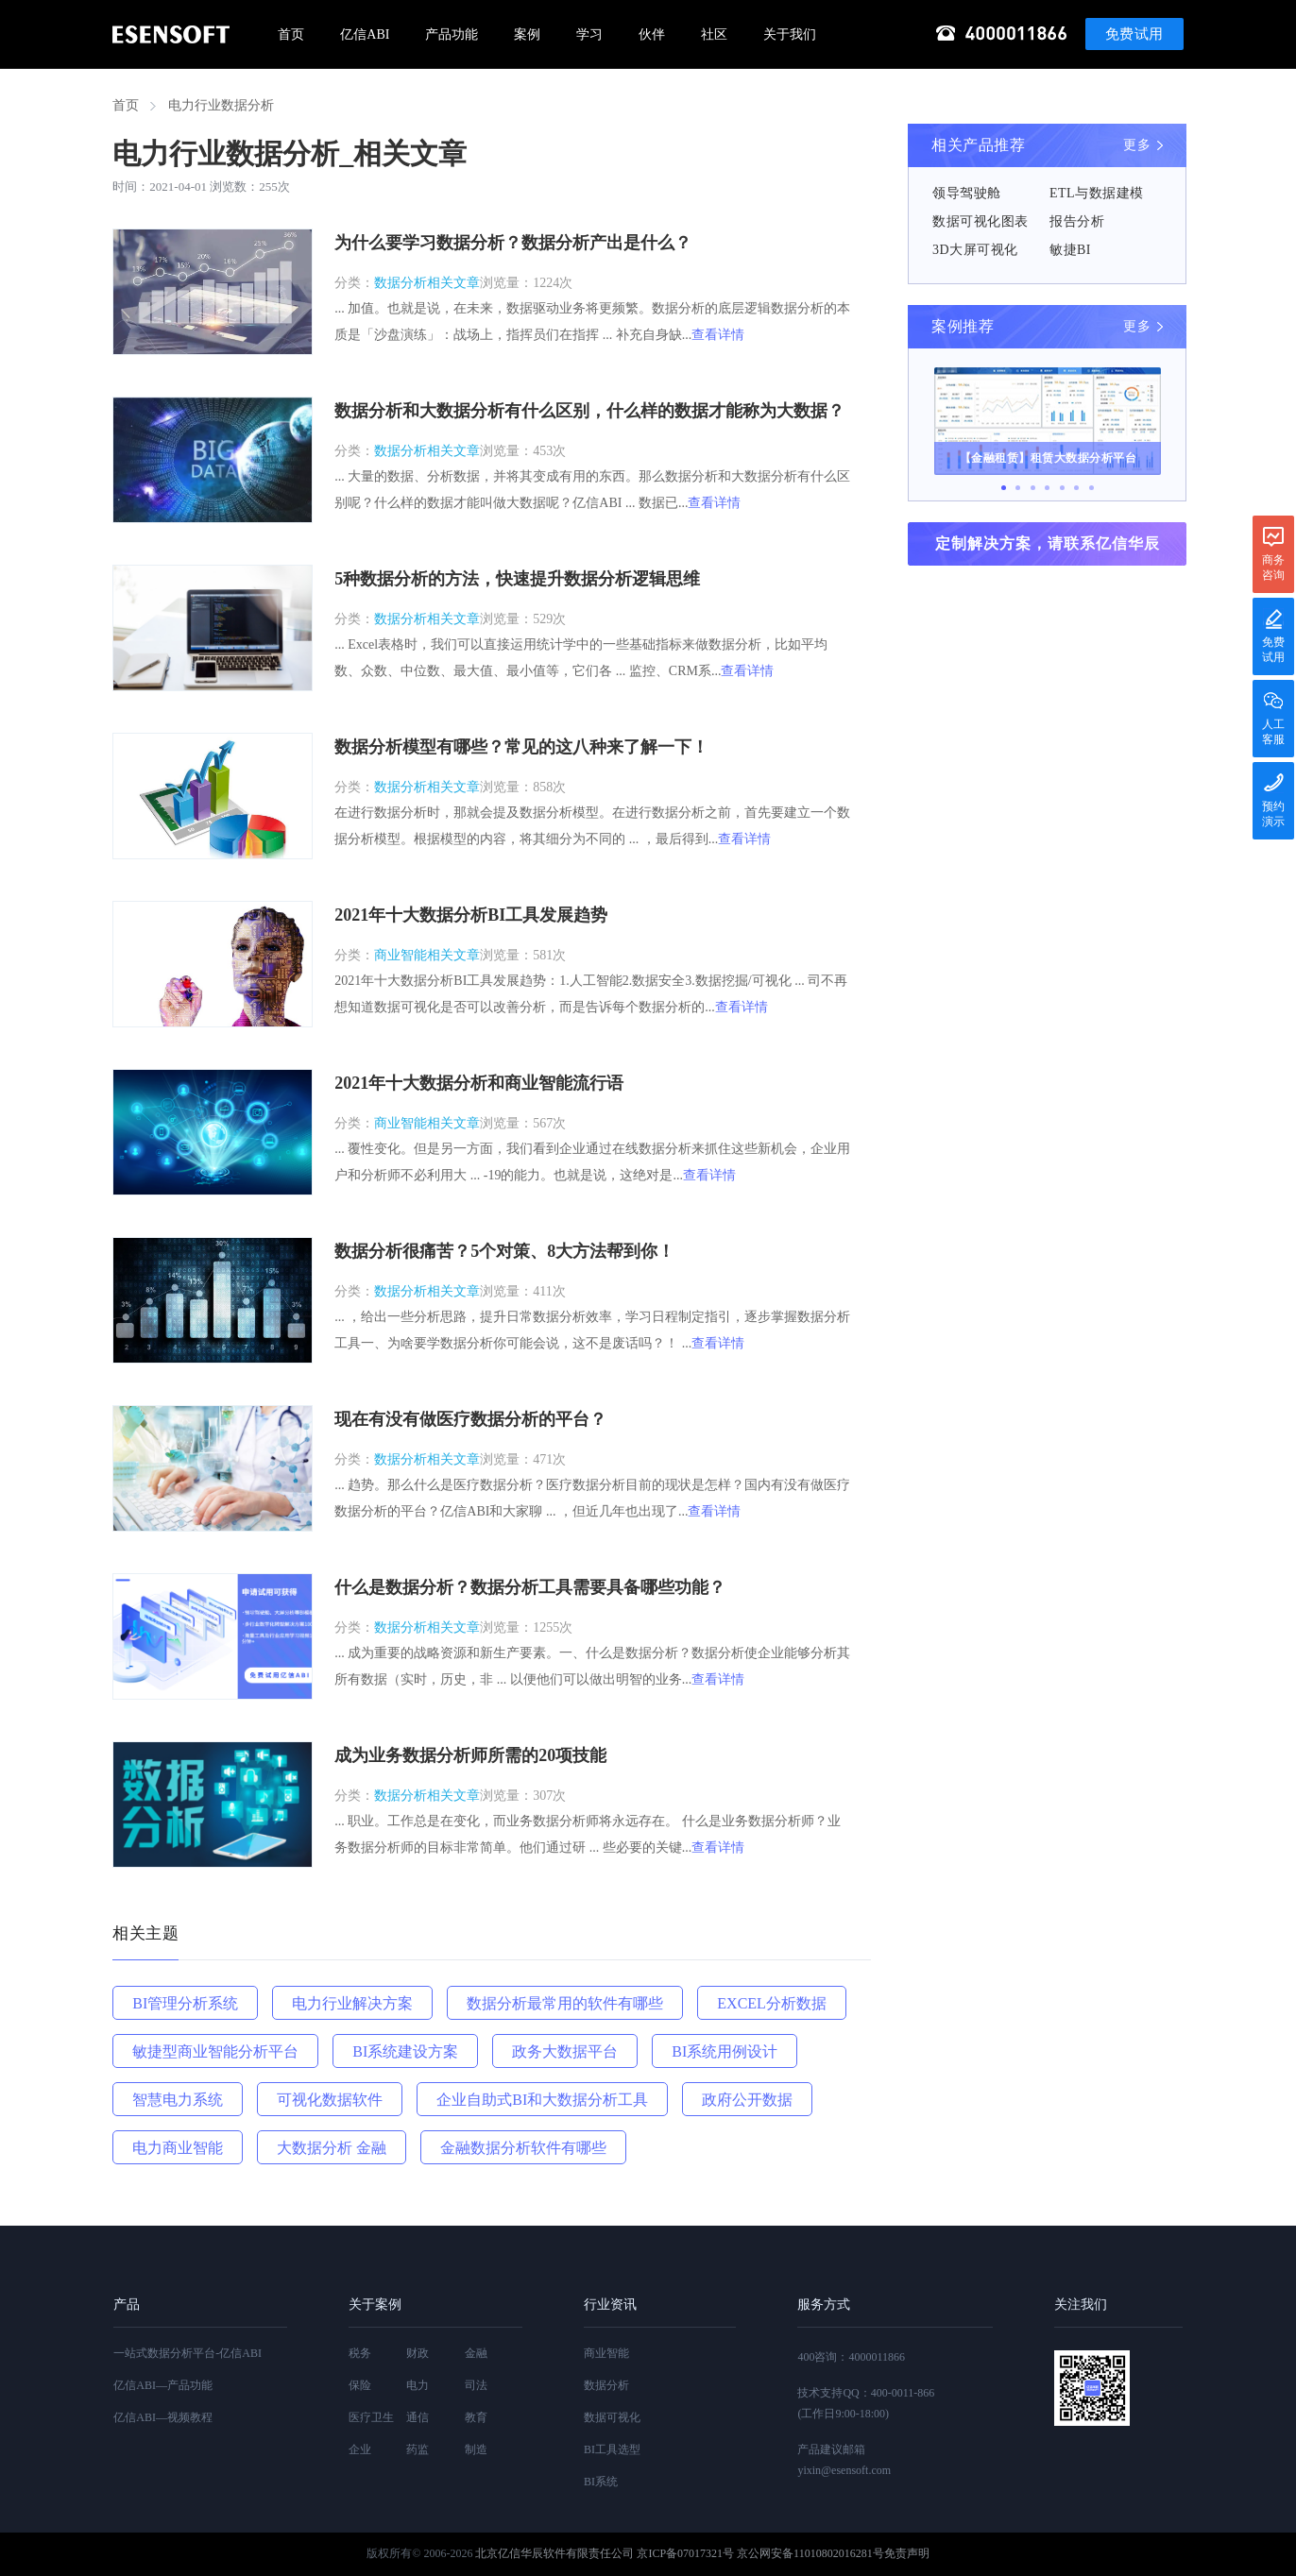 Image resolution: width=1296 pixels, height=2576 pixels. I want to click on 医疗卫生, so click(371, 2417).